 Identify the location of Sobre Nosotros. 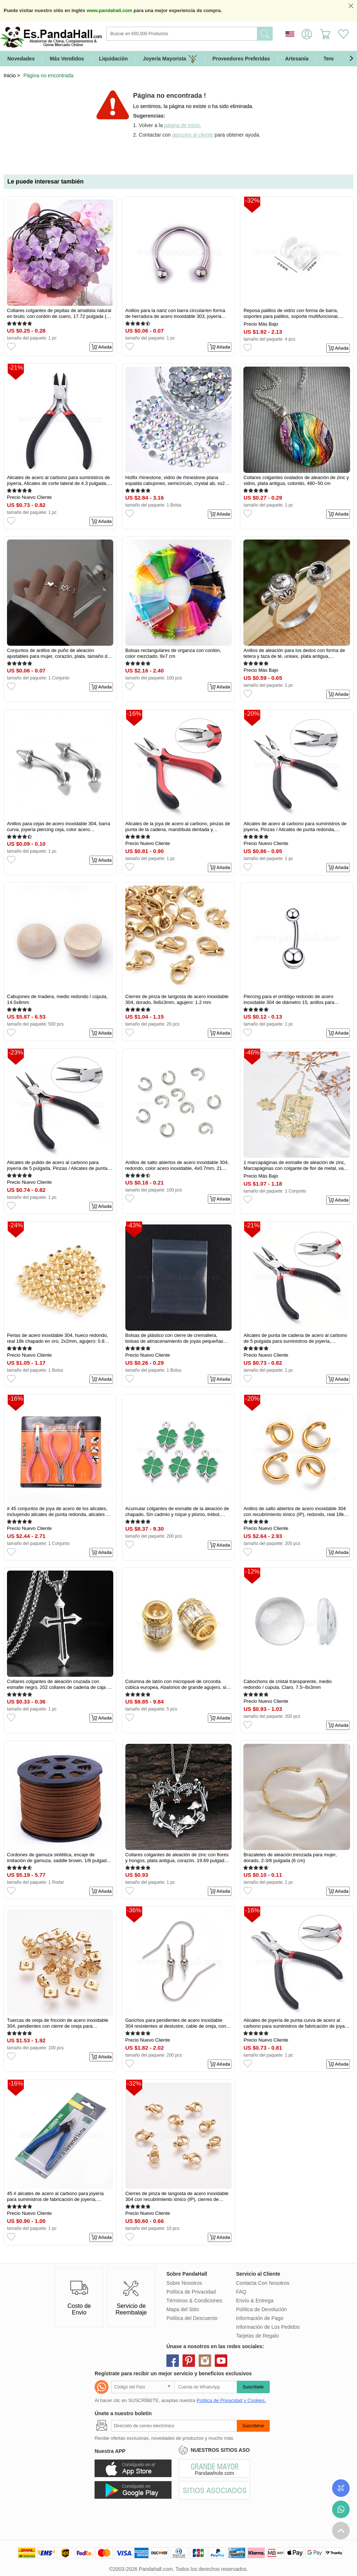
(184, 2283).